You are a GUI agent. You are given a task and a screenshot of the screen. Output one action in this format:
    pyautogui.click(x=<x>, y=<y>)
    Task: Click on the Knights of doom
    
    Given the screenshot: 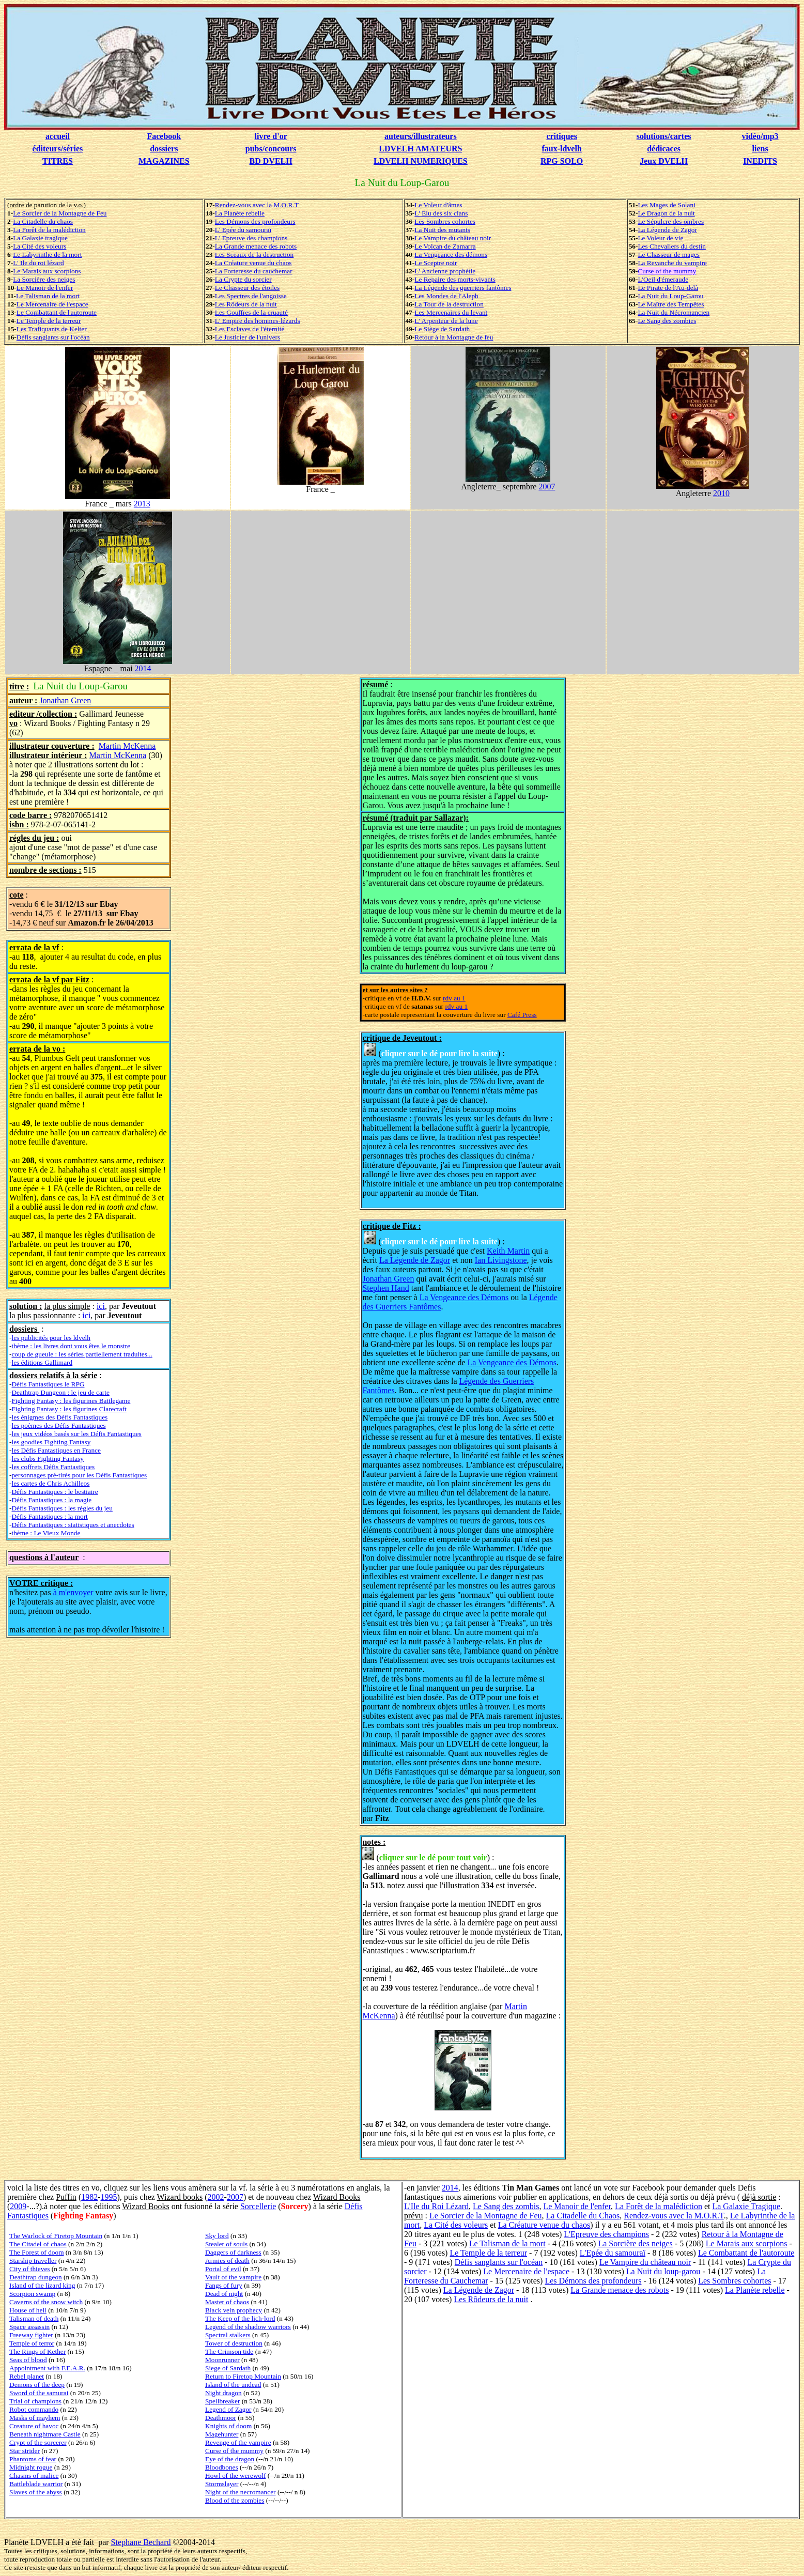 What is the action you would take?
    pyautogui.click(x=228, y=2426)
    